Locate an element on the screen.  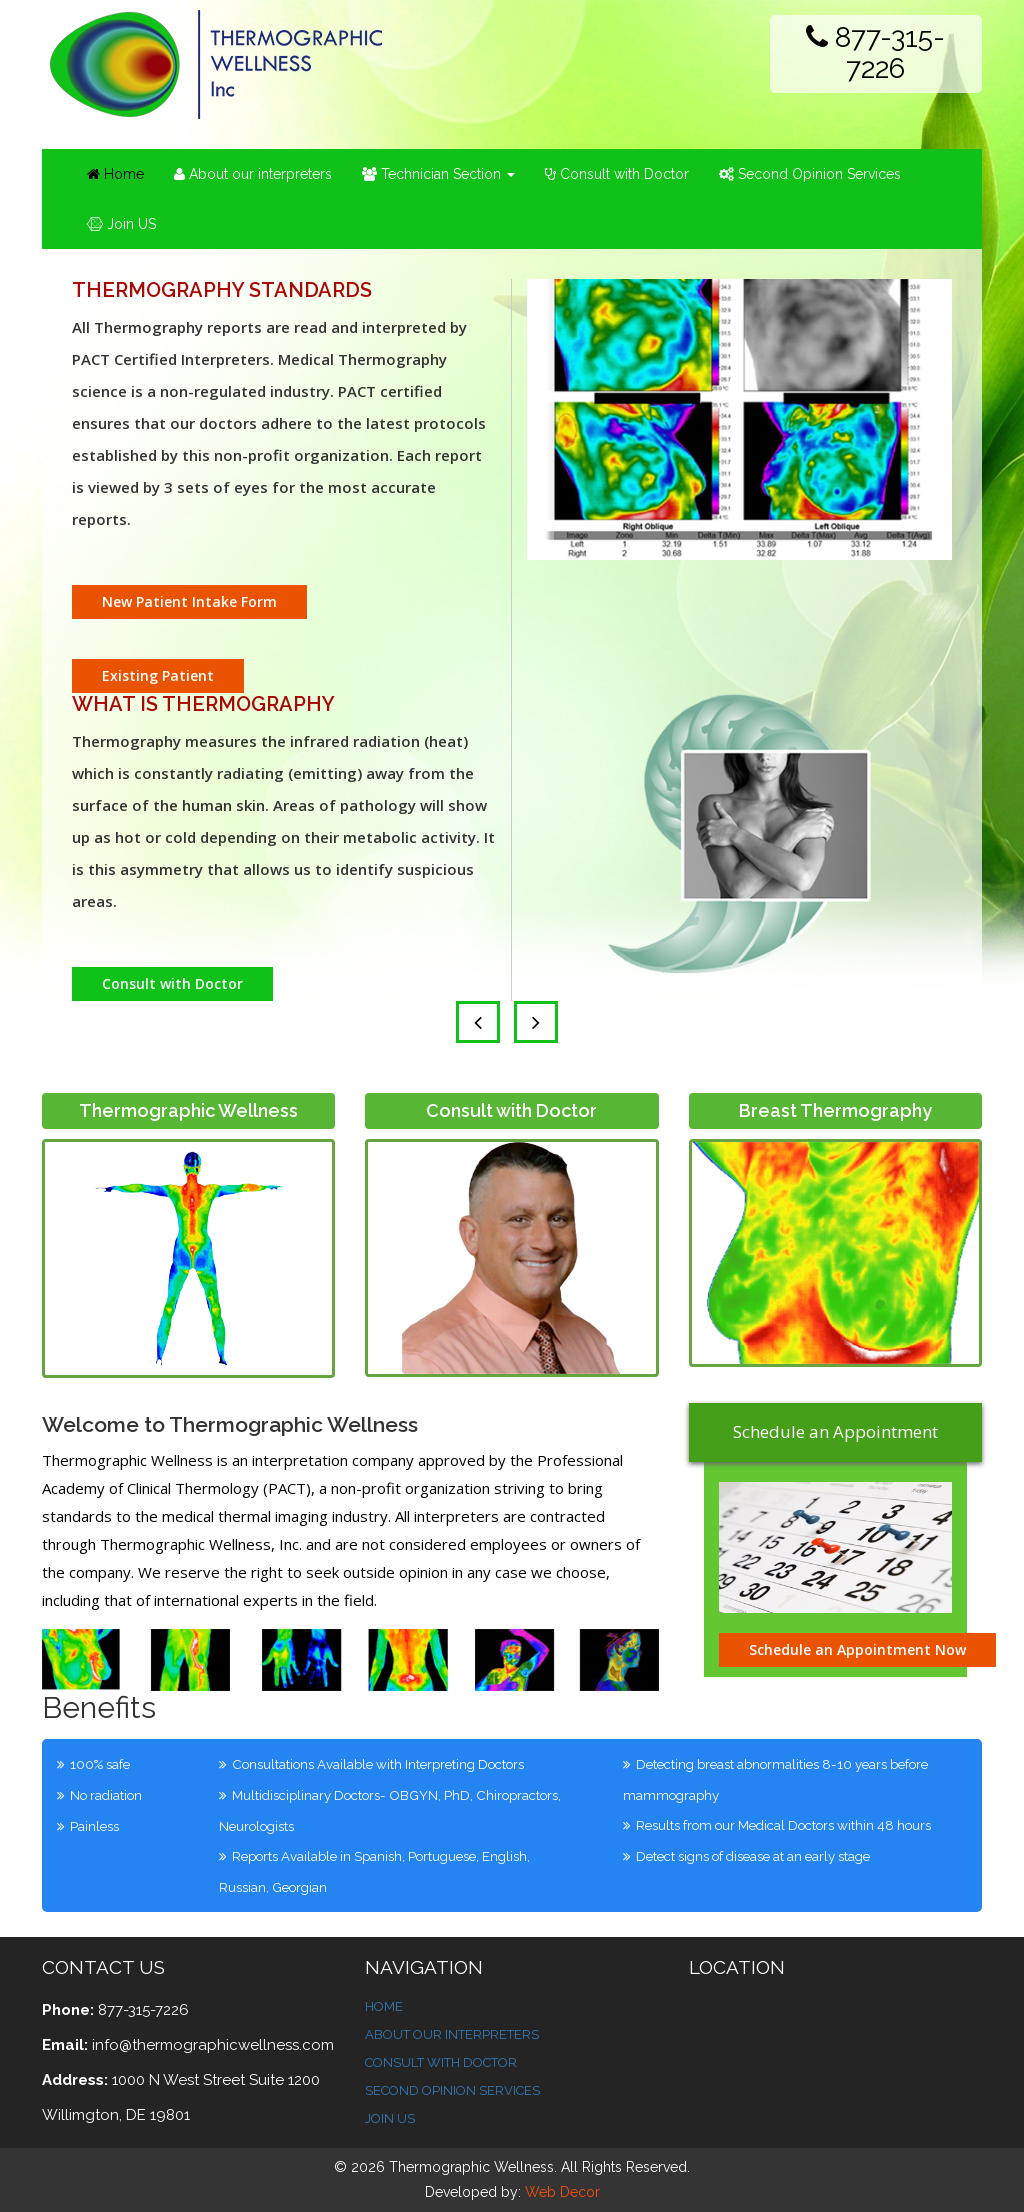
Home is located at coordinates (123, 172).